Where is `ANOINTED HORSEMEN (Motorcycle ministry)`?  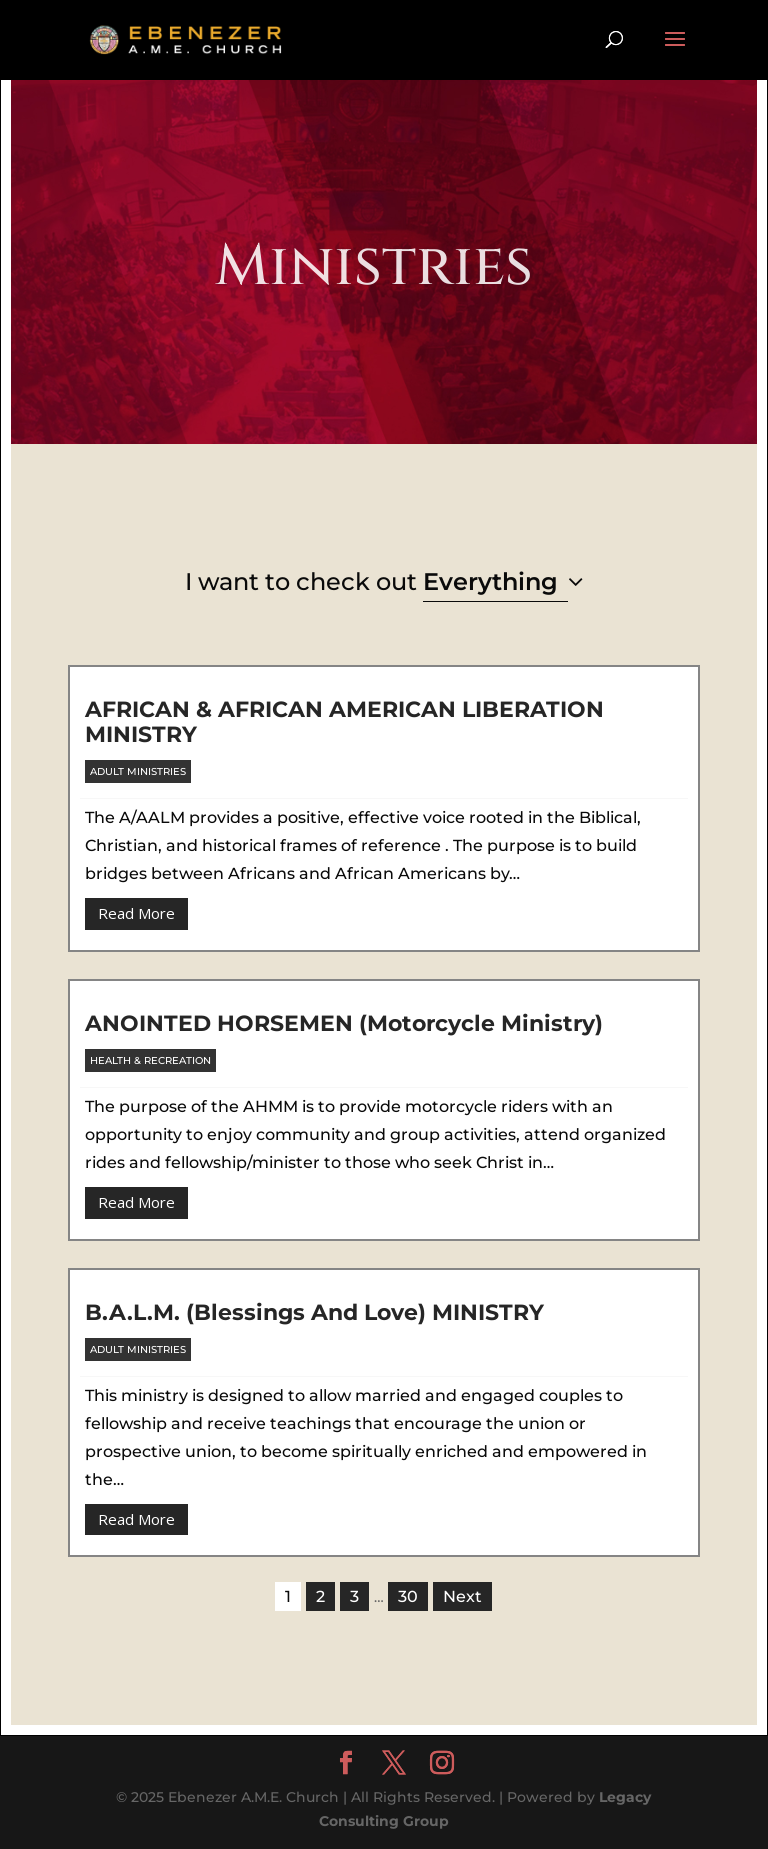 ANOINTED HORSEMEN (Motorcycle ministry) is located at coordinates (344, 1023).